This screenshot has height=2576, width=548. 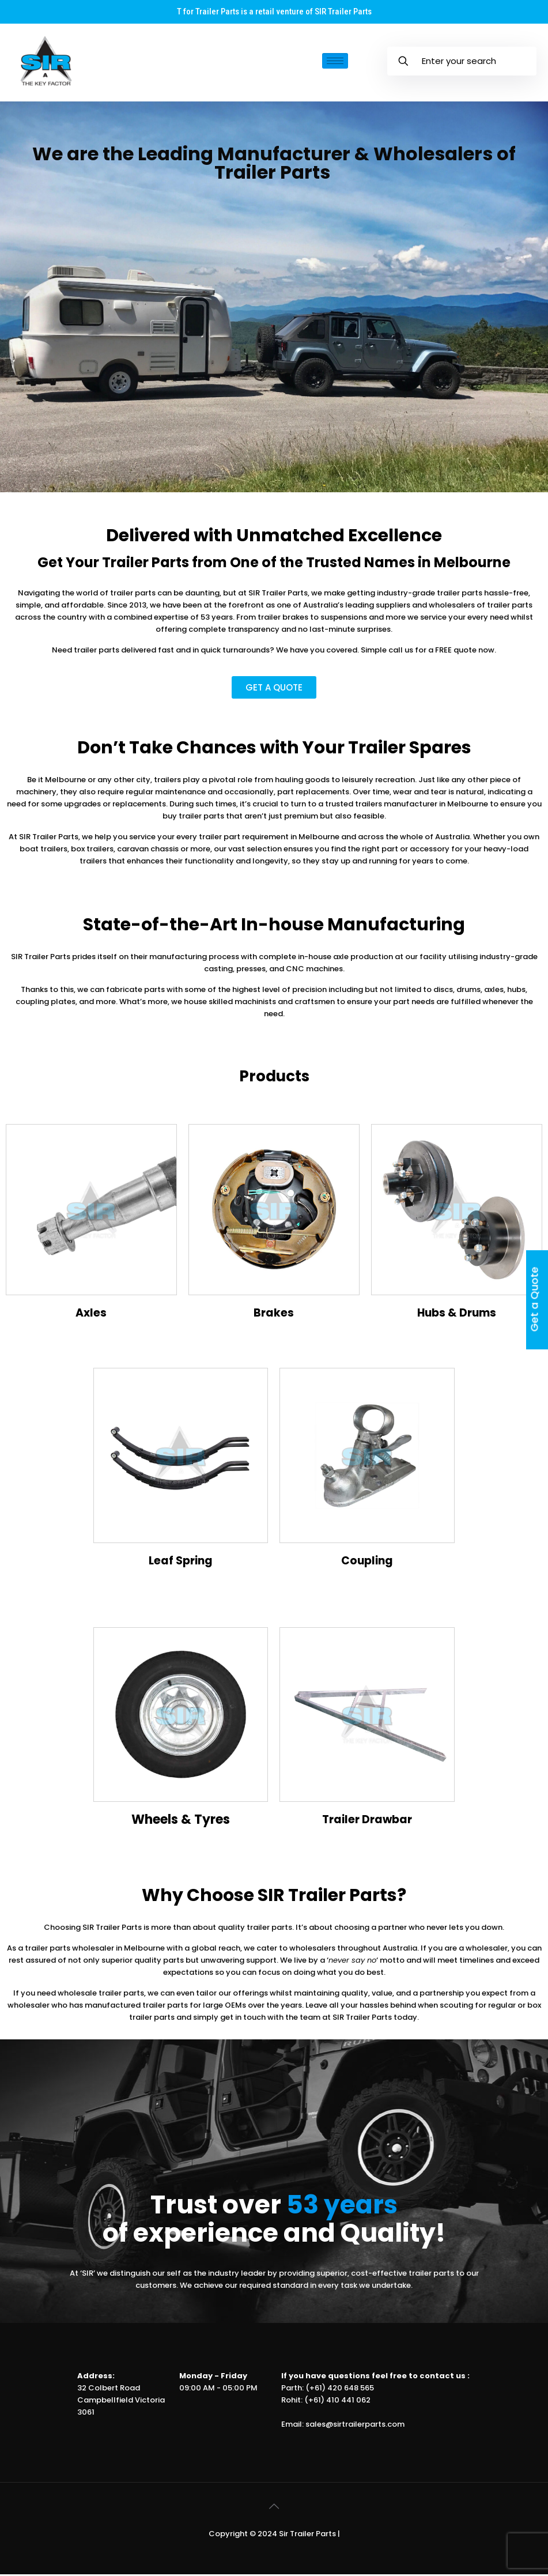 What do you see at coordinates (274, 2508) in the screenshot?
I see `[Back to top icon]` at bounding box center [274, 2508].